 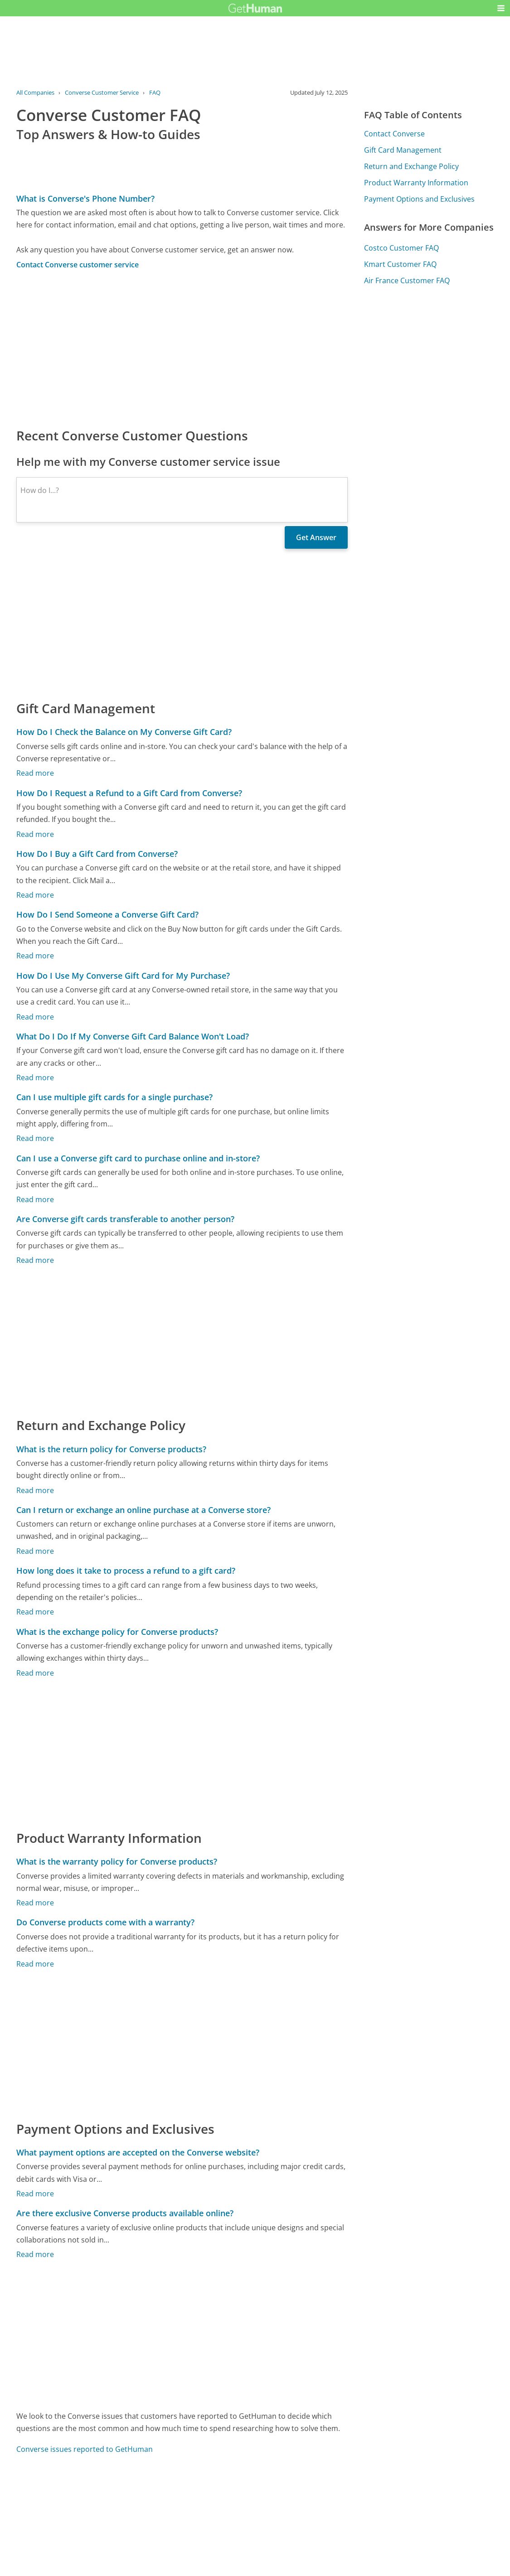 What do you see at coordinates (35, 1078) in the screenshot?
I see `Read more [What Do I Do If My Converse Gift Card Balance Won't Load?]` at bounding box center [35, 1078].